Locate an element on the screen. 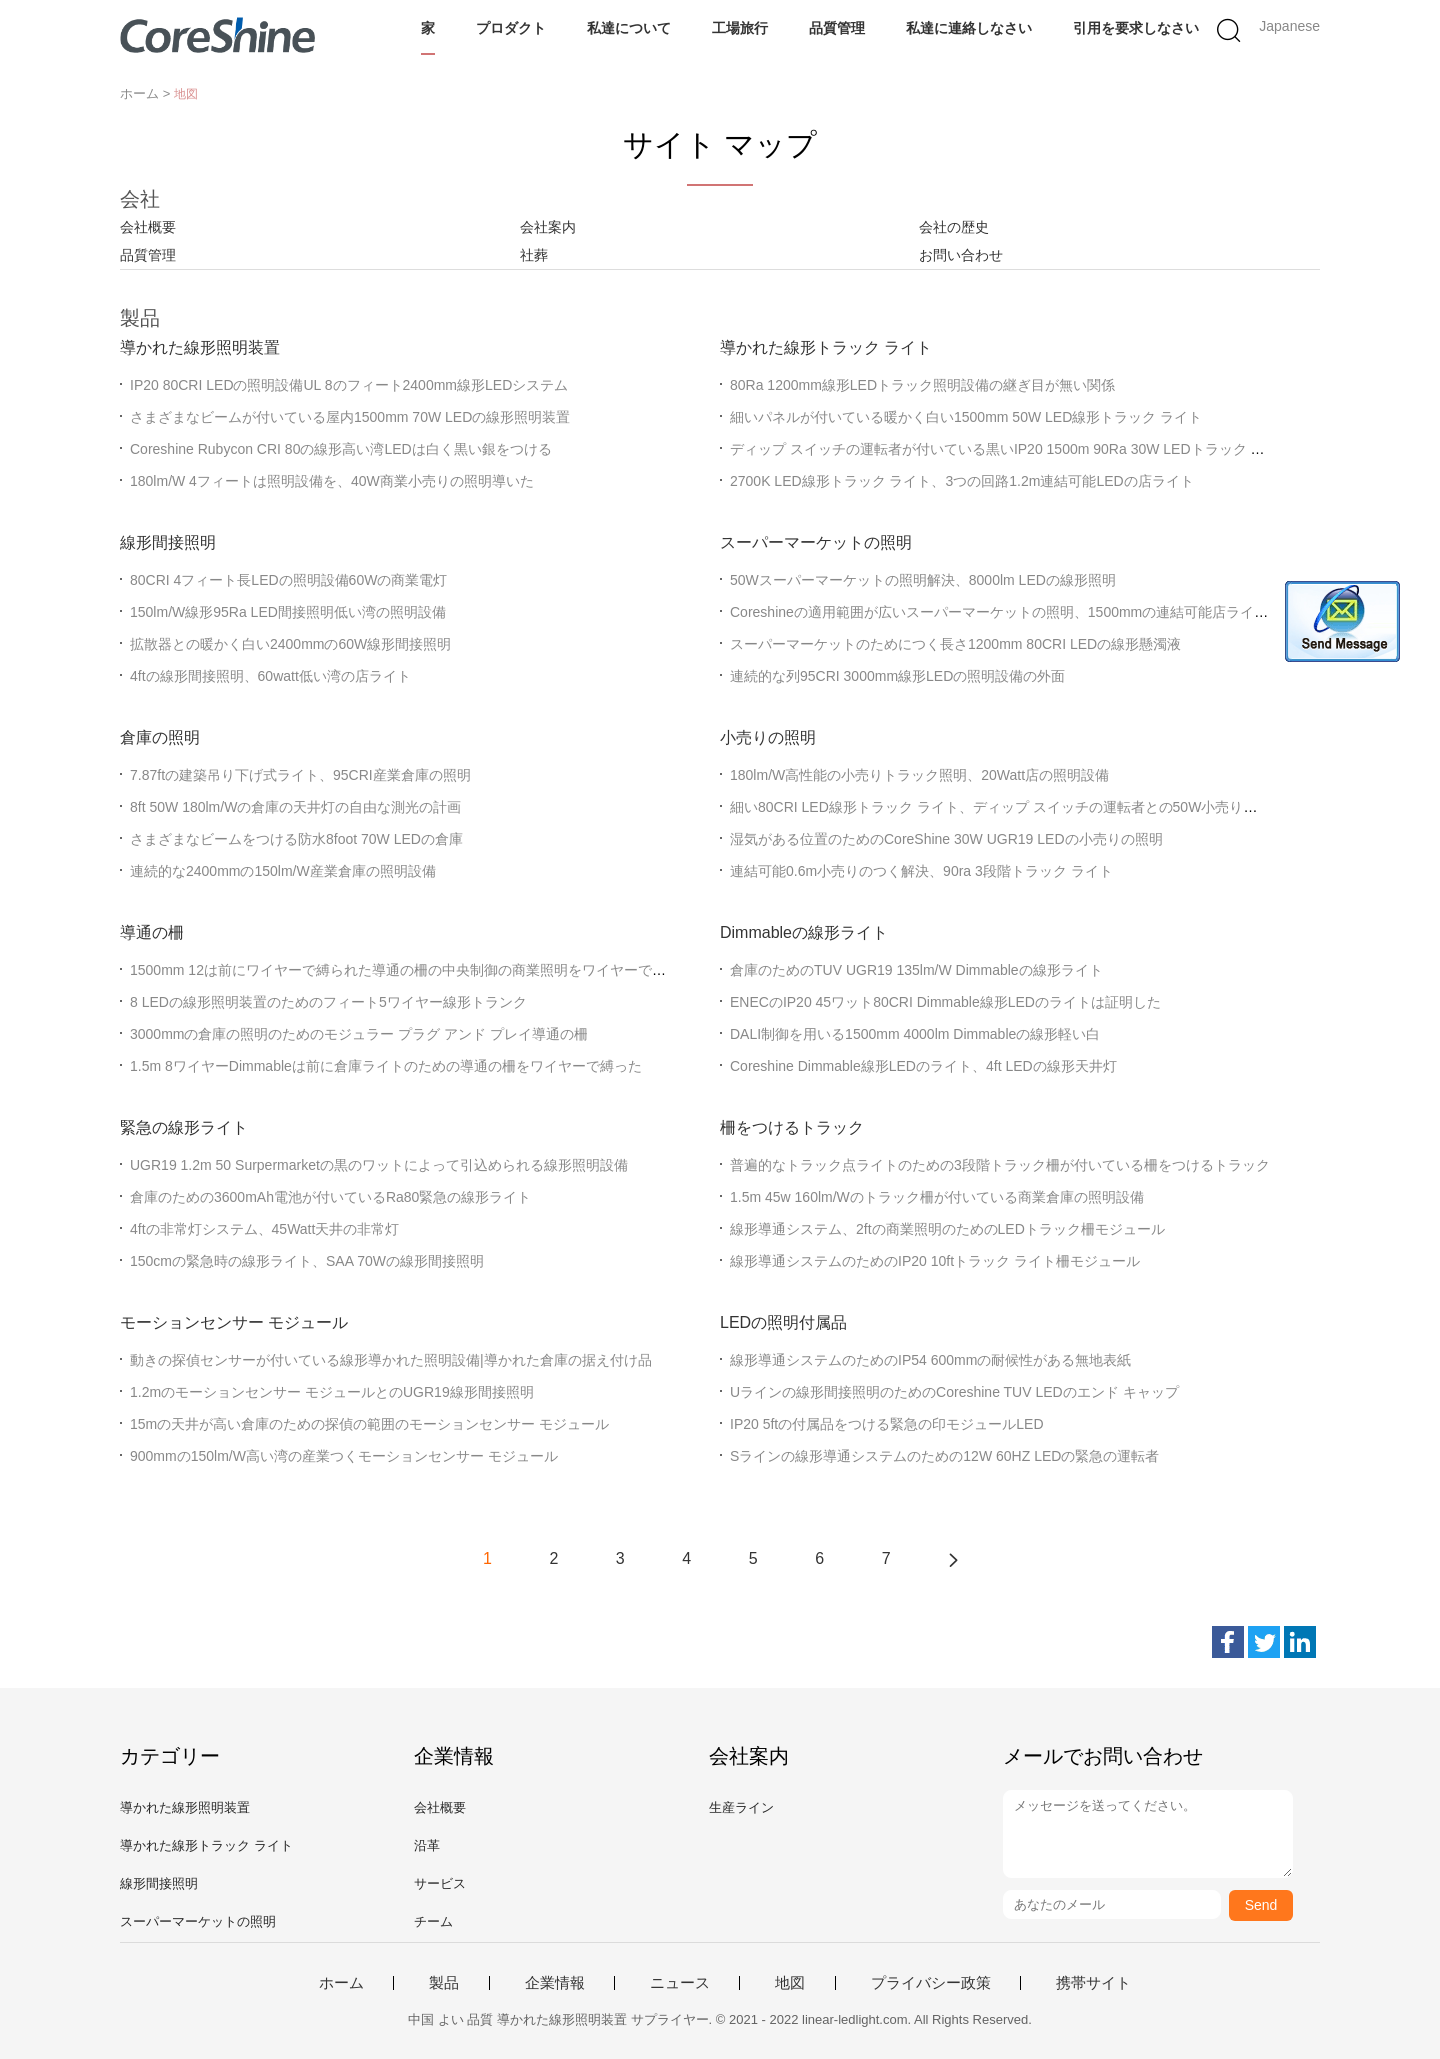  150cmの緊急時の線形ライト、SAA 70Wの線形間接照明 is located at coordinates (307, 1261).